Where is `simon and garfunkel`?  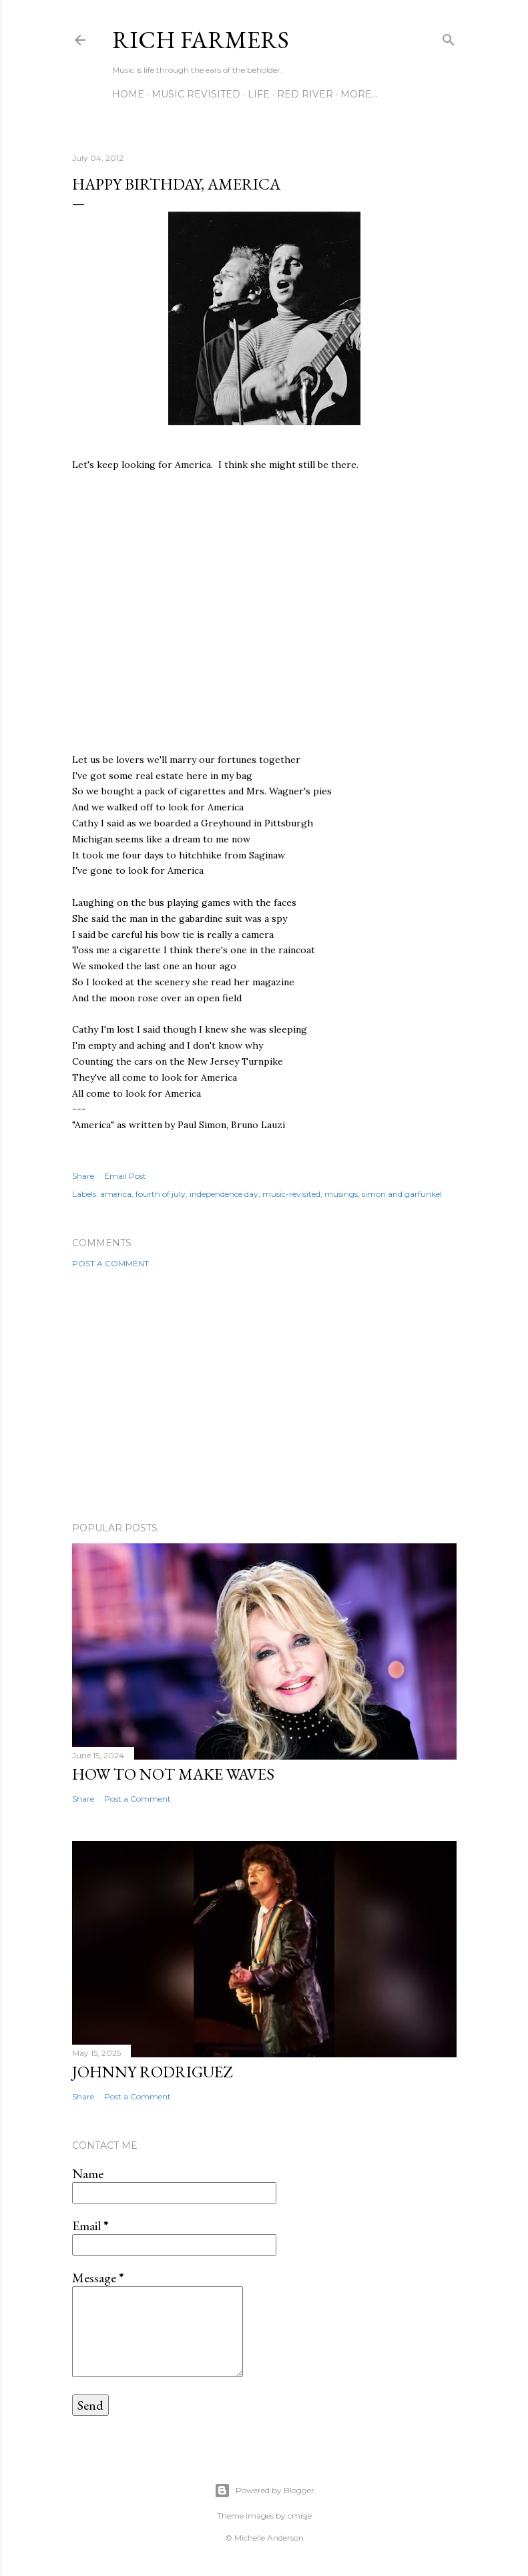
simon and garfunkel is located at coordinates (402, 1194).